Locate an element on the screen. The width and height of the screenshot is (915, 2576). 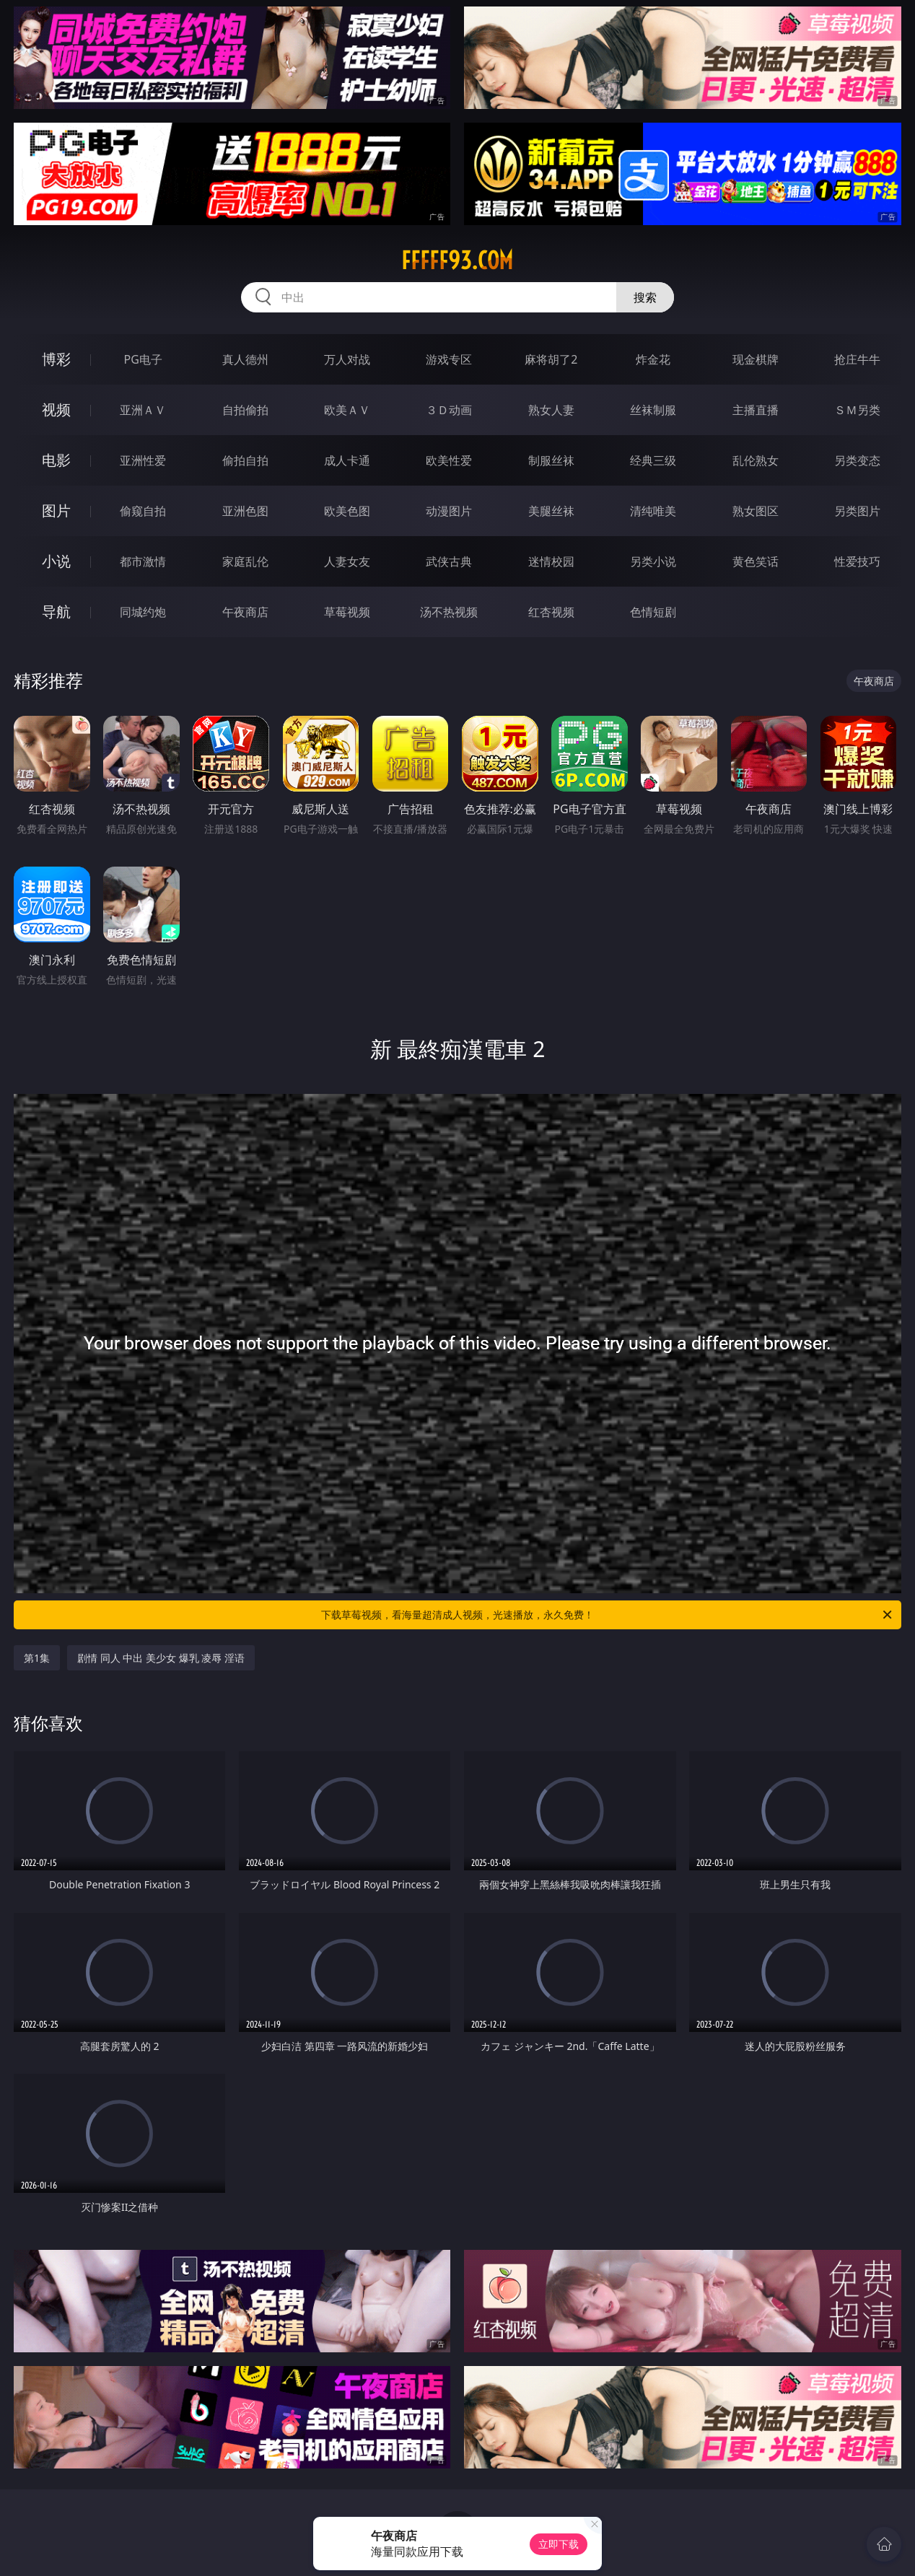
搜索 is located at coordinates (645, 297).